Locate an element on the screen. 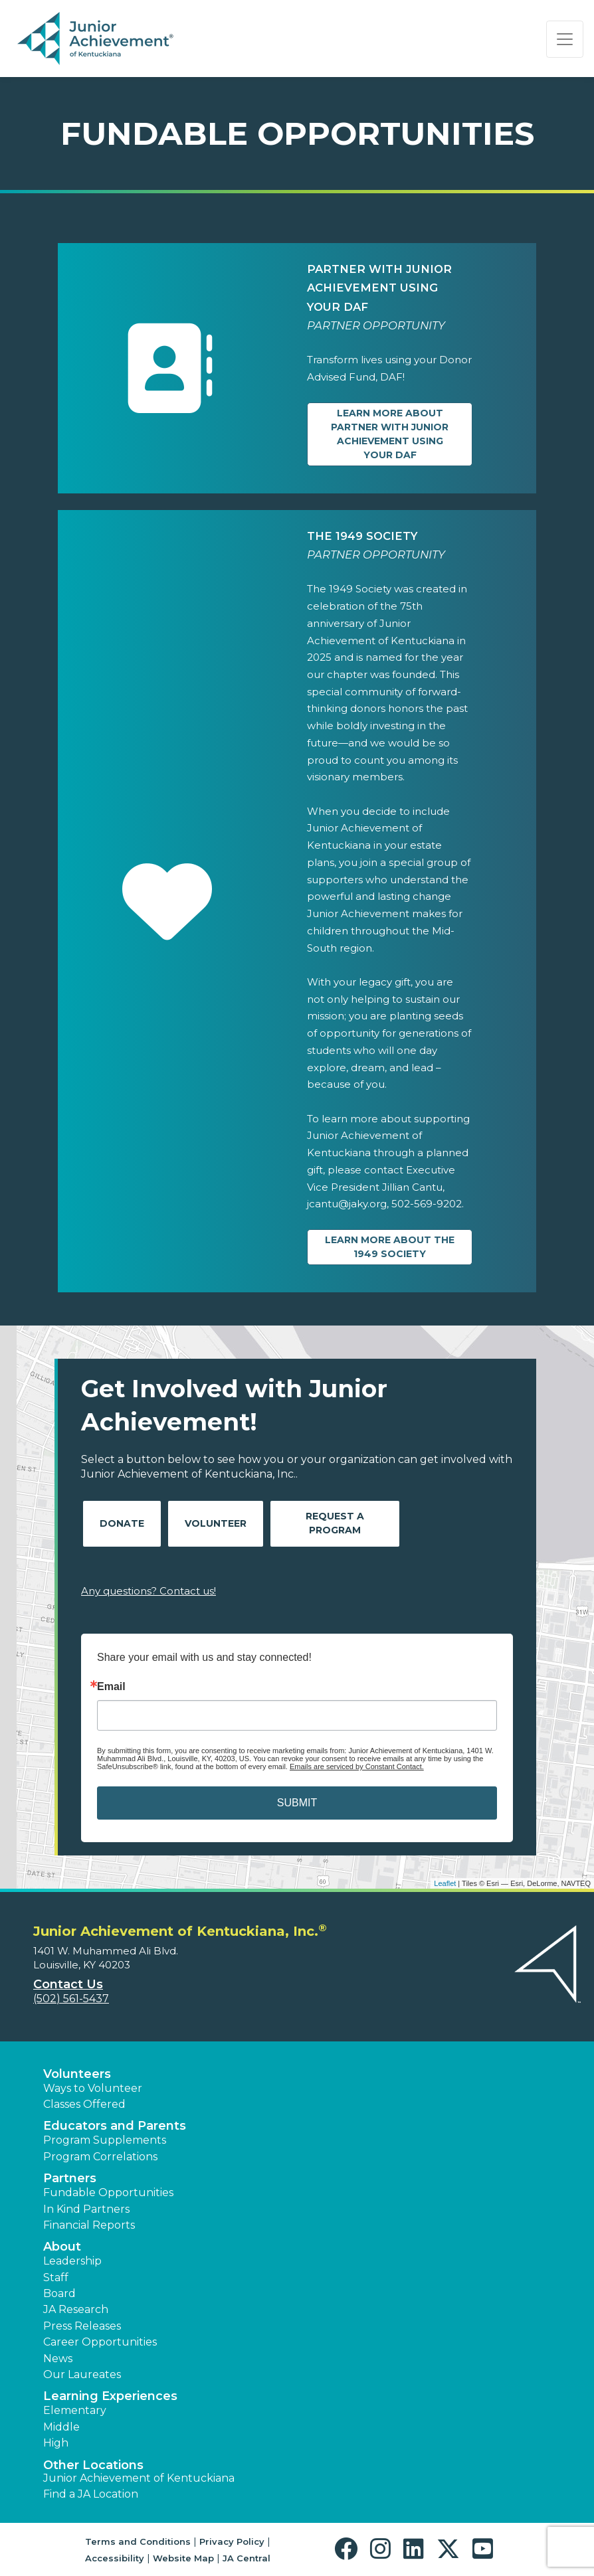 Image resolution: width=594 pixels, height=2576 pixels. In Kind Partners [button] is located at coordinates (86, 2209).